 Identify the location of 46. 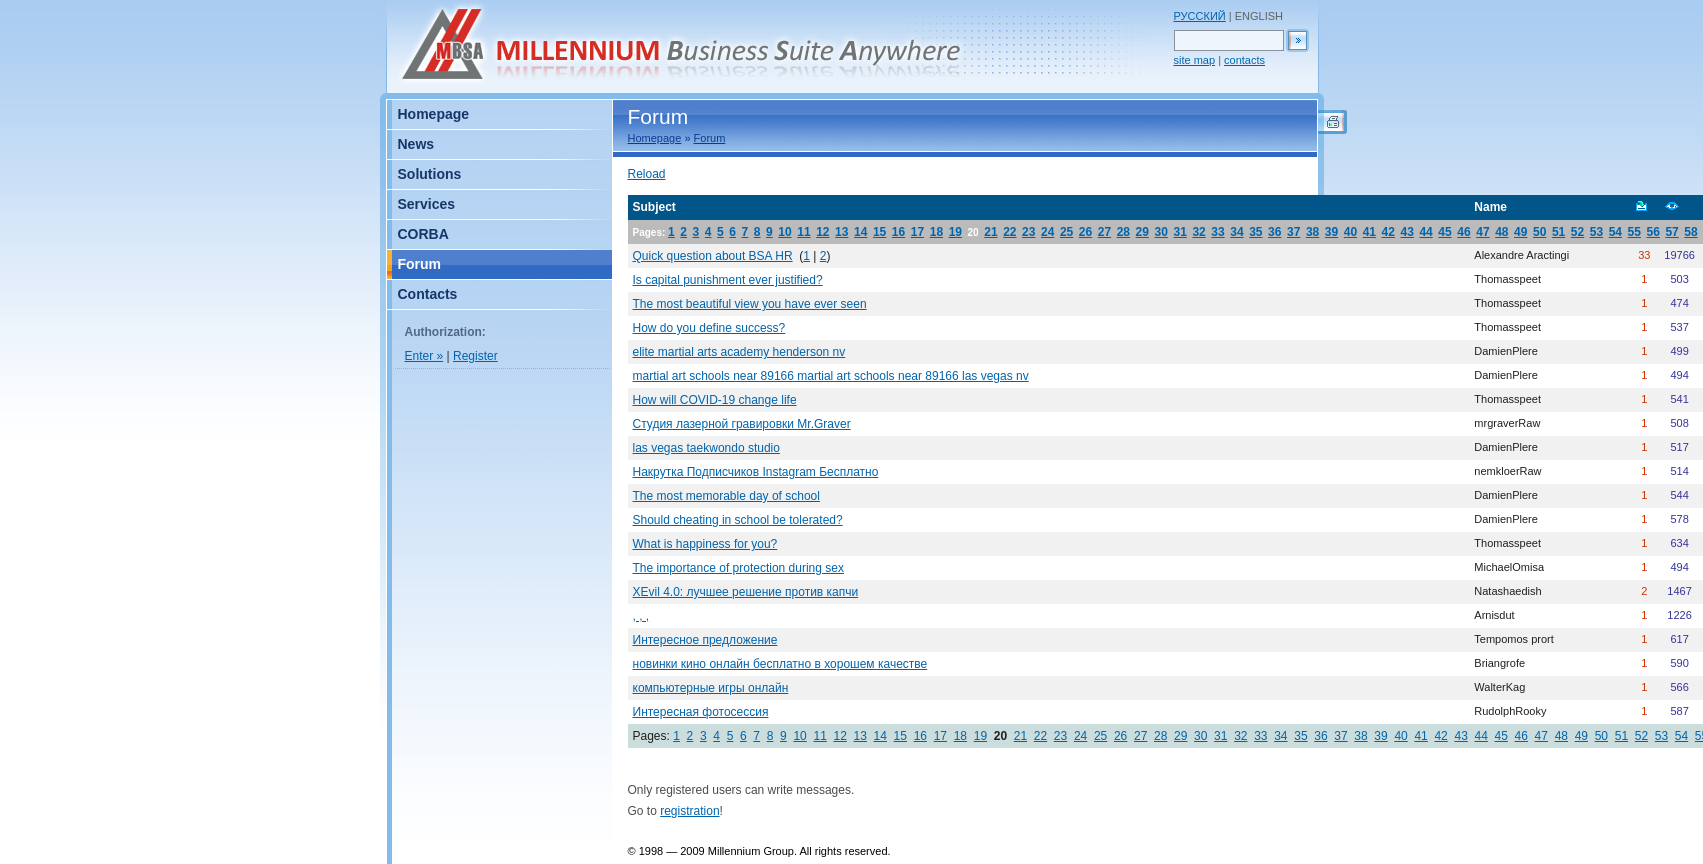
(1463, 232).